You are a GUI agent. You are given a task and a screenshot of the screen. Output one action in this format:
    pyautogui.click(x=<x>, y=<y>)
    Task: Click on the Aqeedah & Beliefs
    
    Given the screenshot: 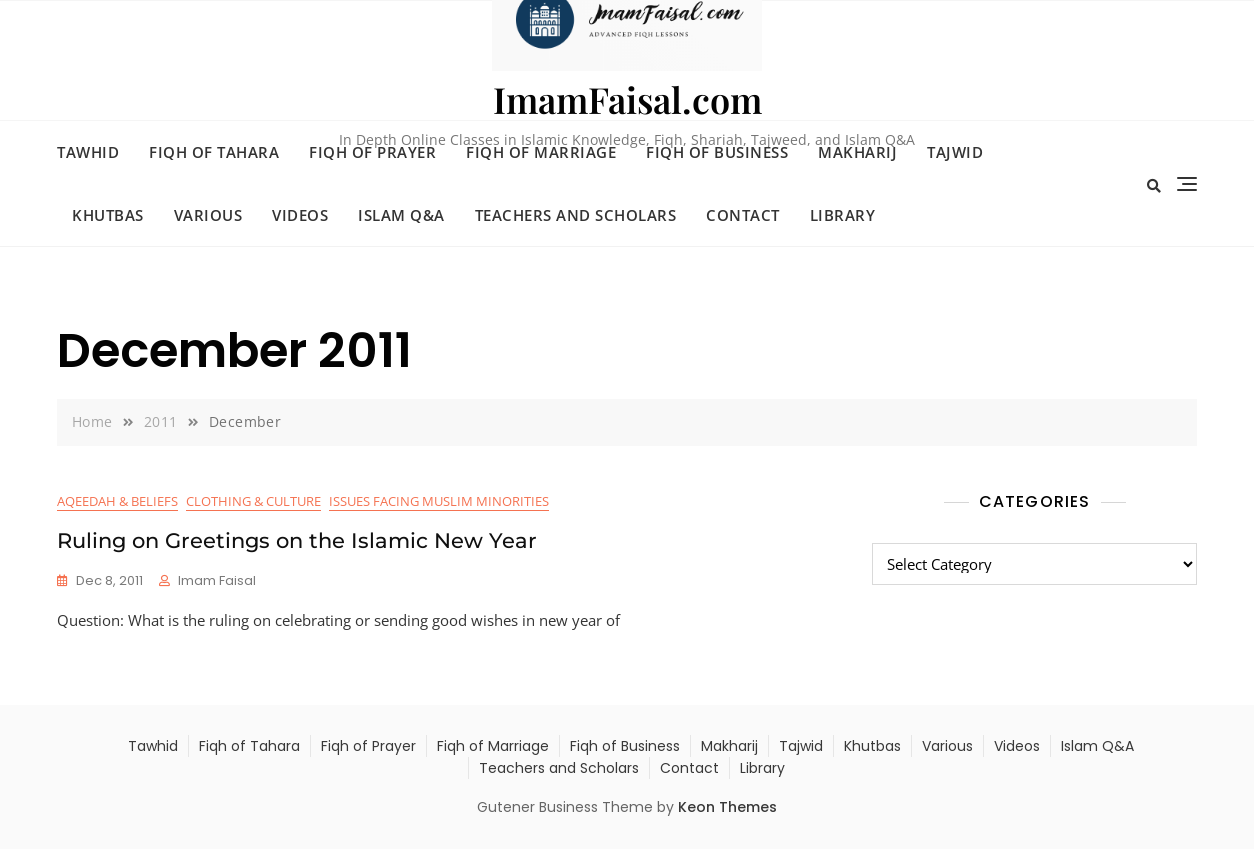 What is the action you would take?
    pyautogui.click(x=117, y=501)
    